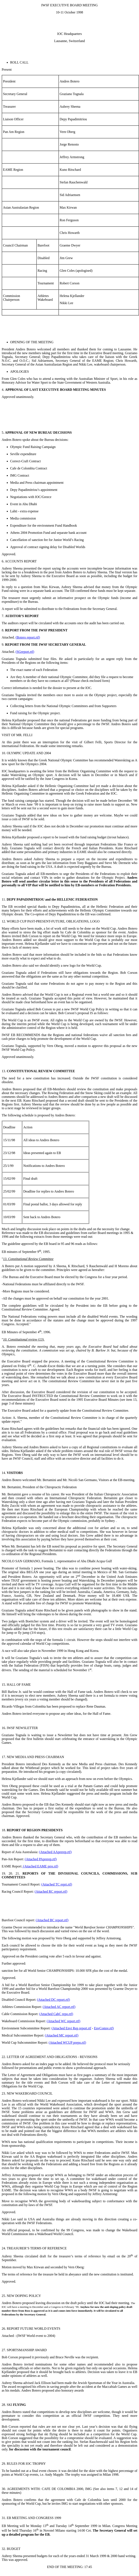  I want to click on (SGreport.rtf), so click(25, 651).